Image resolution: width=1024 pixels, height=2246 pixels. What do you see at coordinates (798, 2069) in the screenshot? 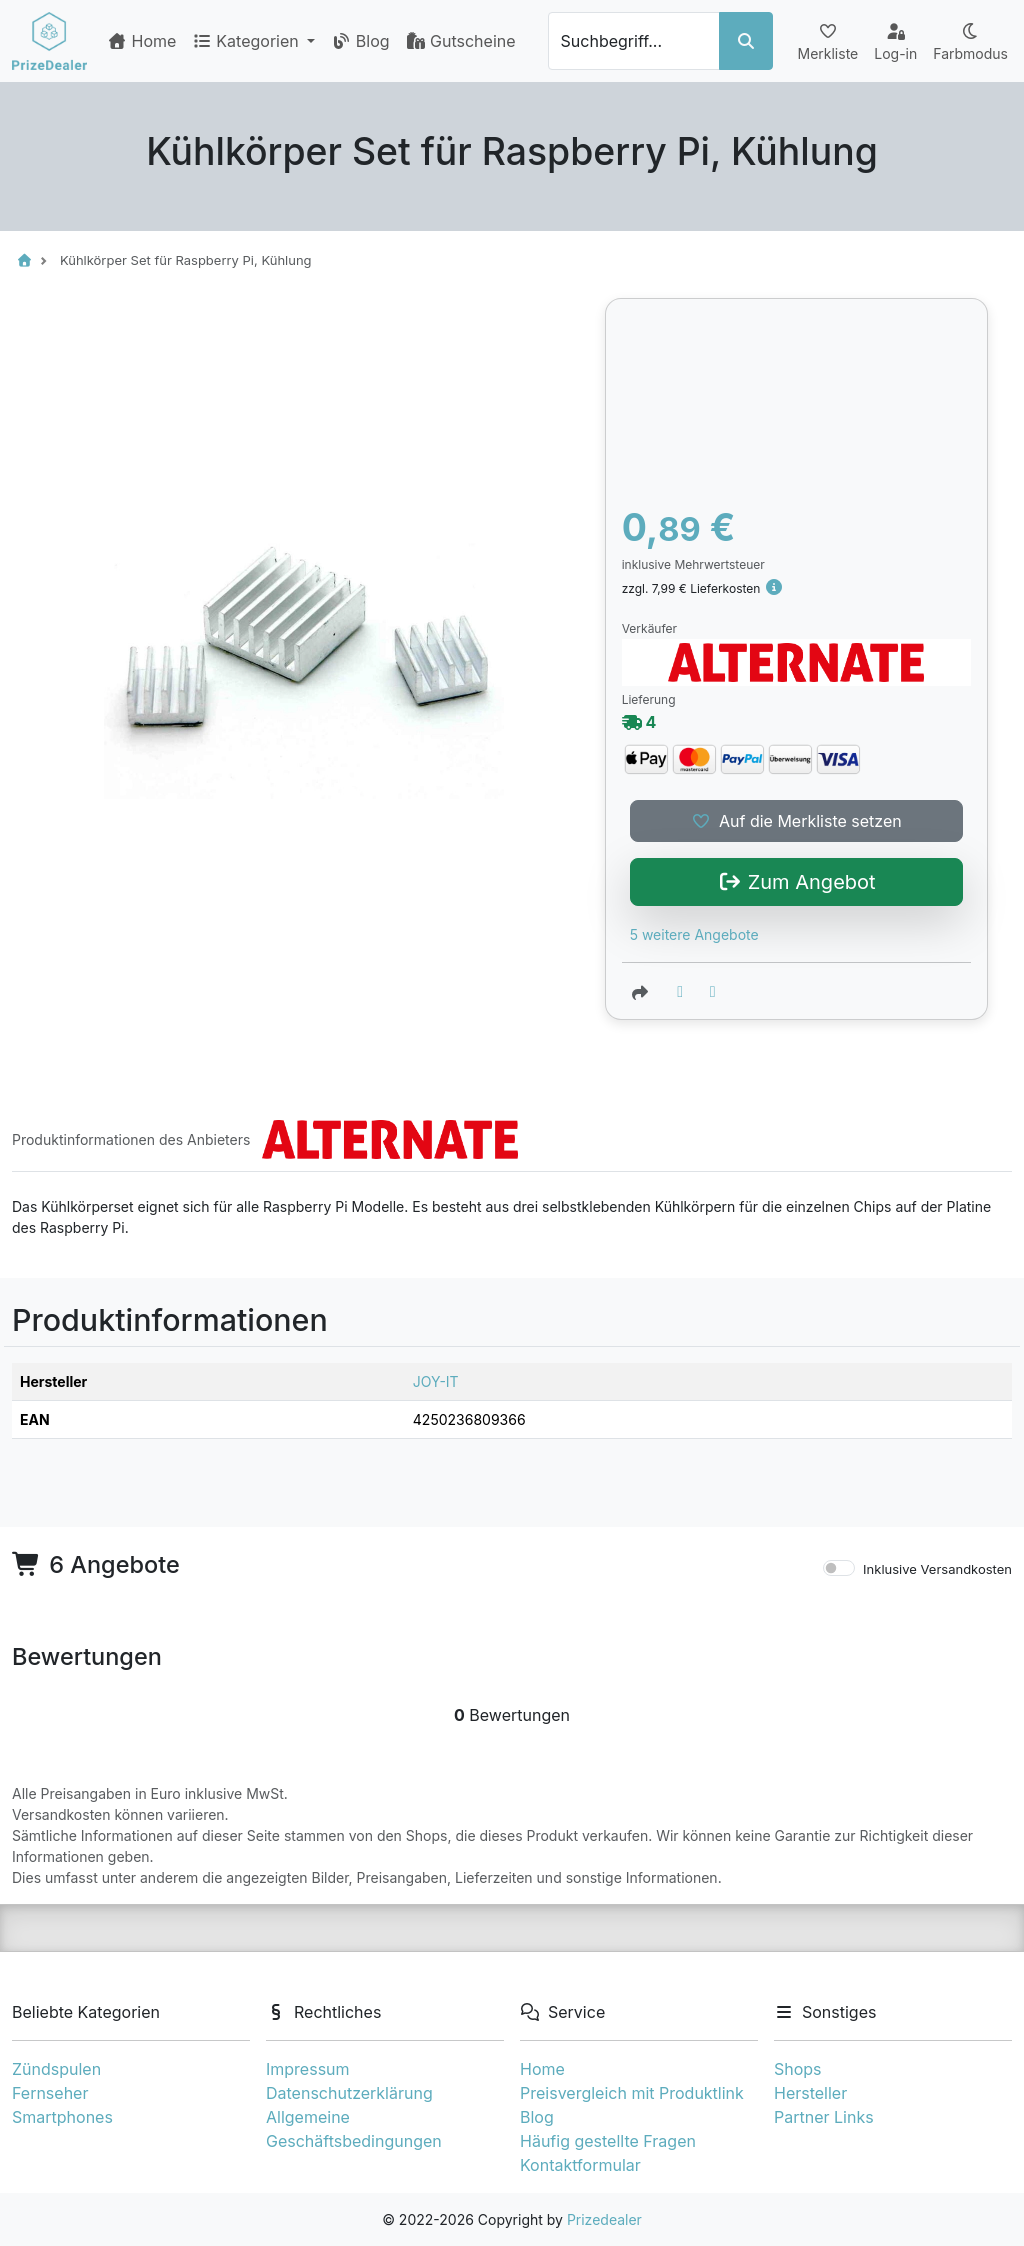
I see `Shops` at bounding box center [798, 2069].